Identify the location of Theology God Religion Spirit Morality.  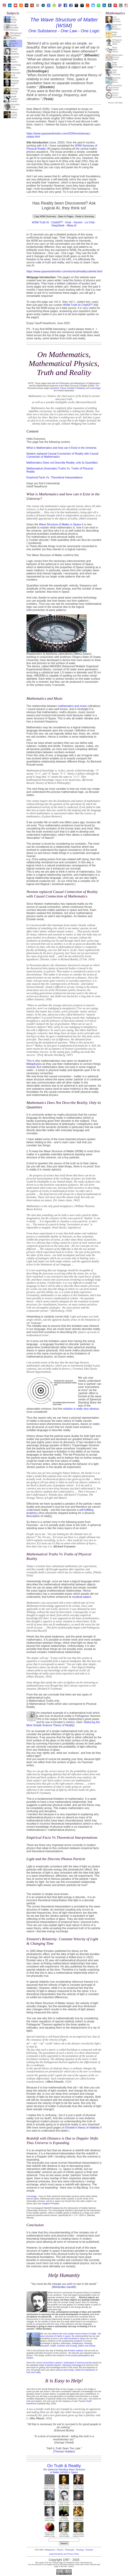
(64, 2518).